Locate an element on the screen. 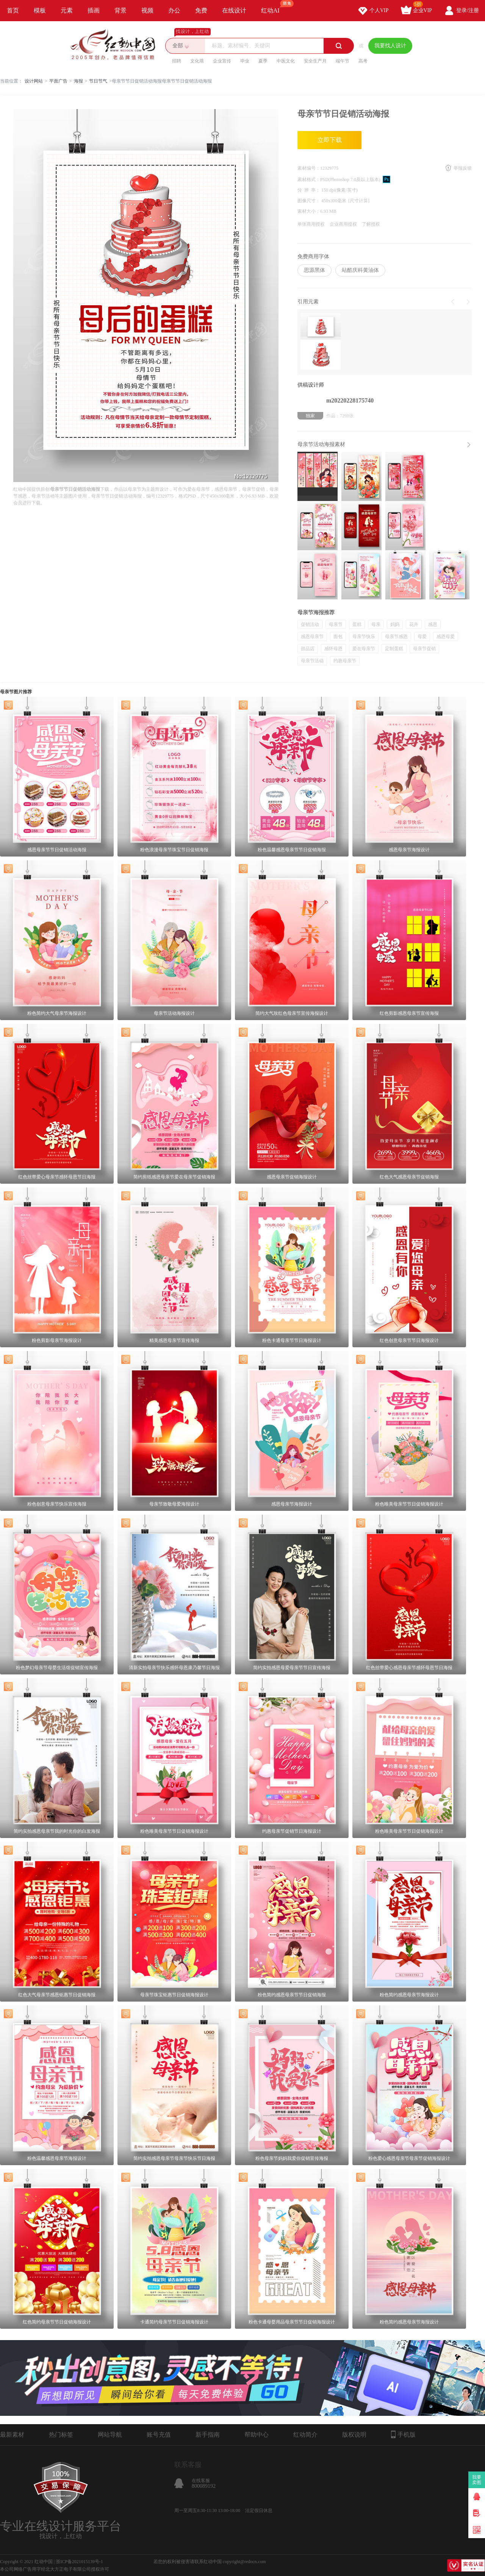  红动AI is located at coordinates (273, 7).